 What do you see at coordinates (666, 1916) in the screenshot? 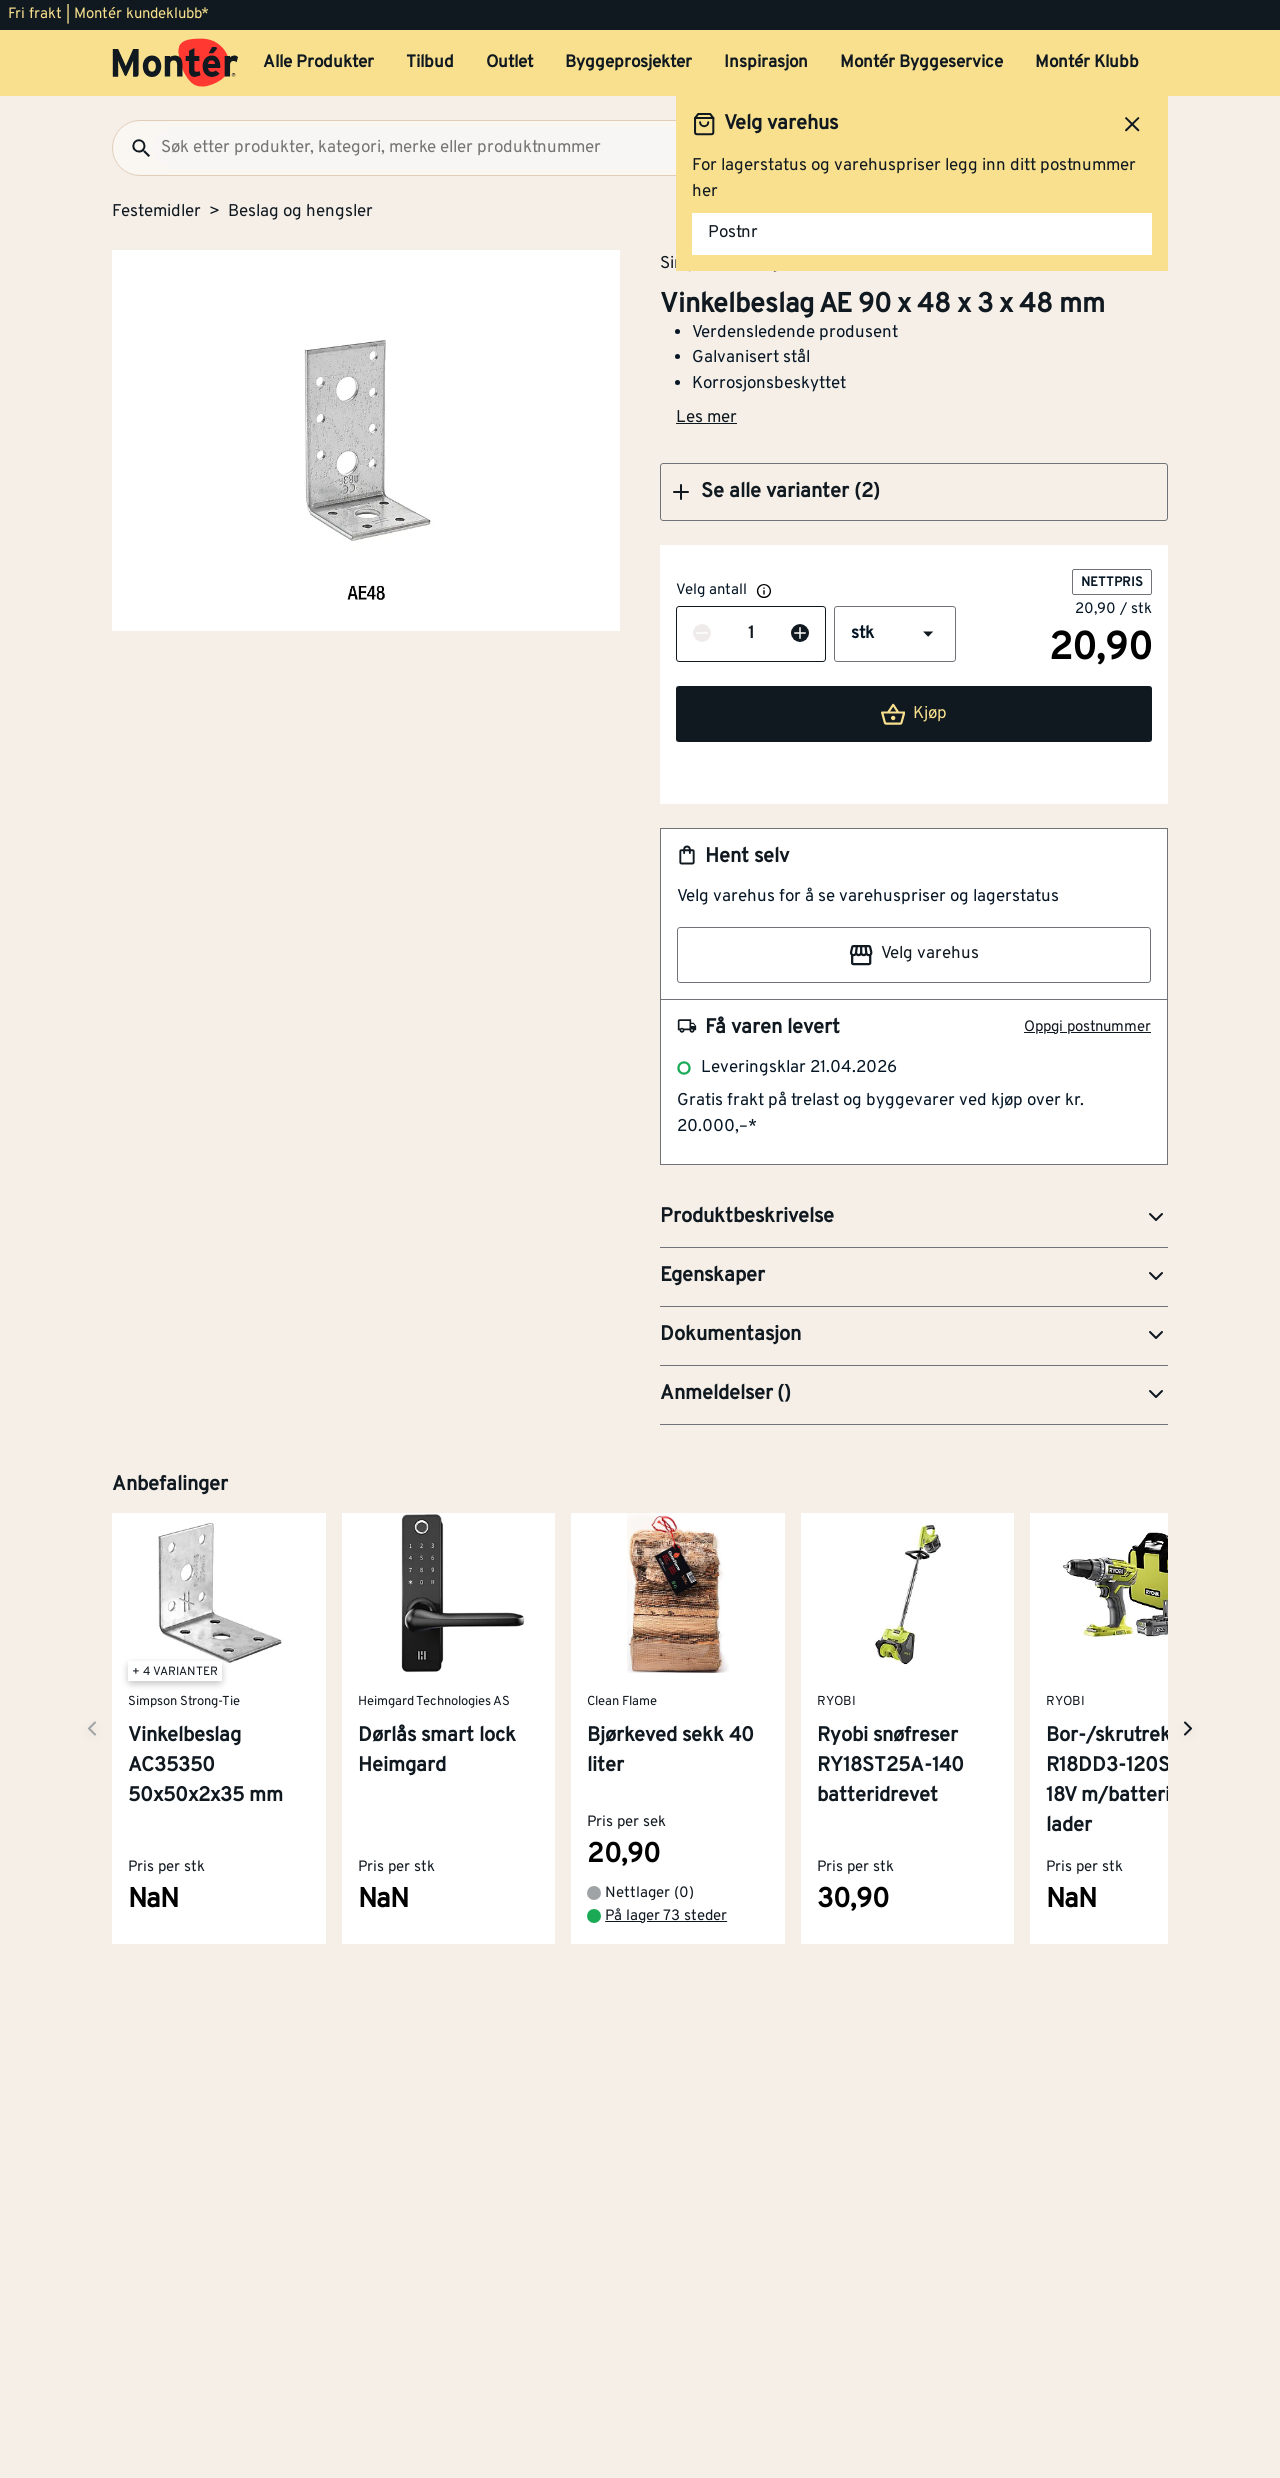
I see `På lager 73 steder` at bounding box center [666, 1916].